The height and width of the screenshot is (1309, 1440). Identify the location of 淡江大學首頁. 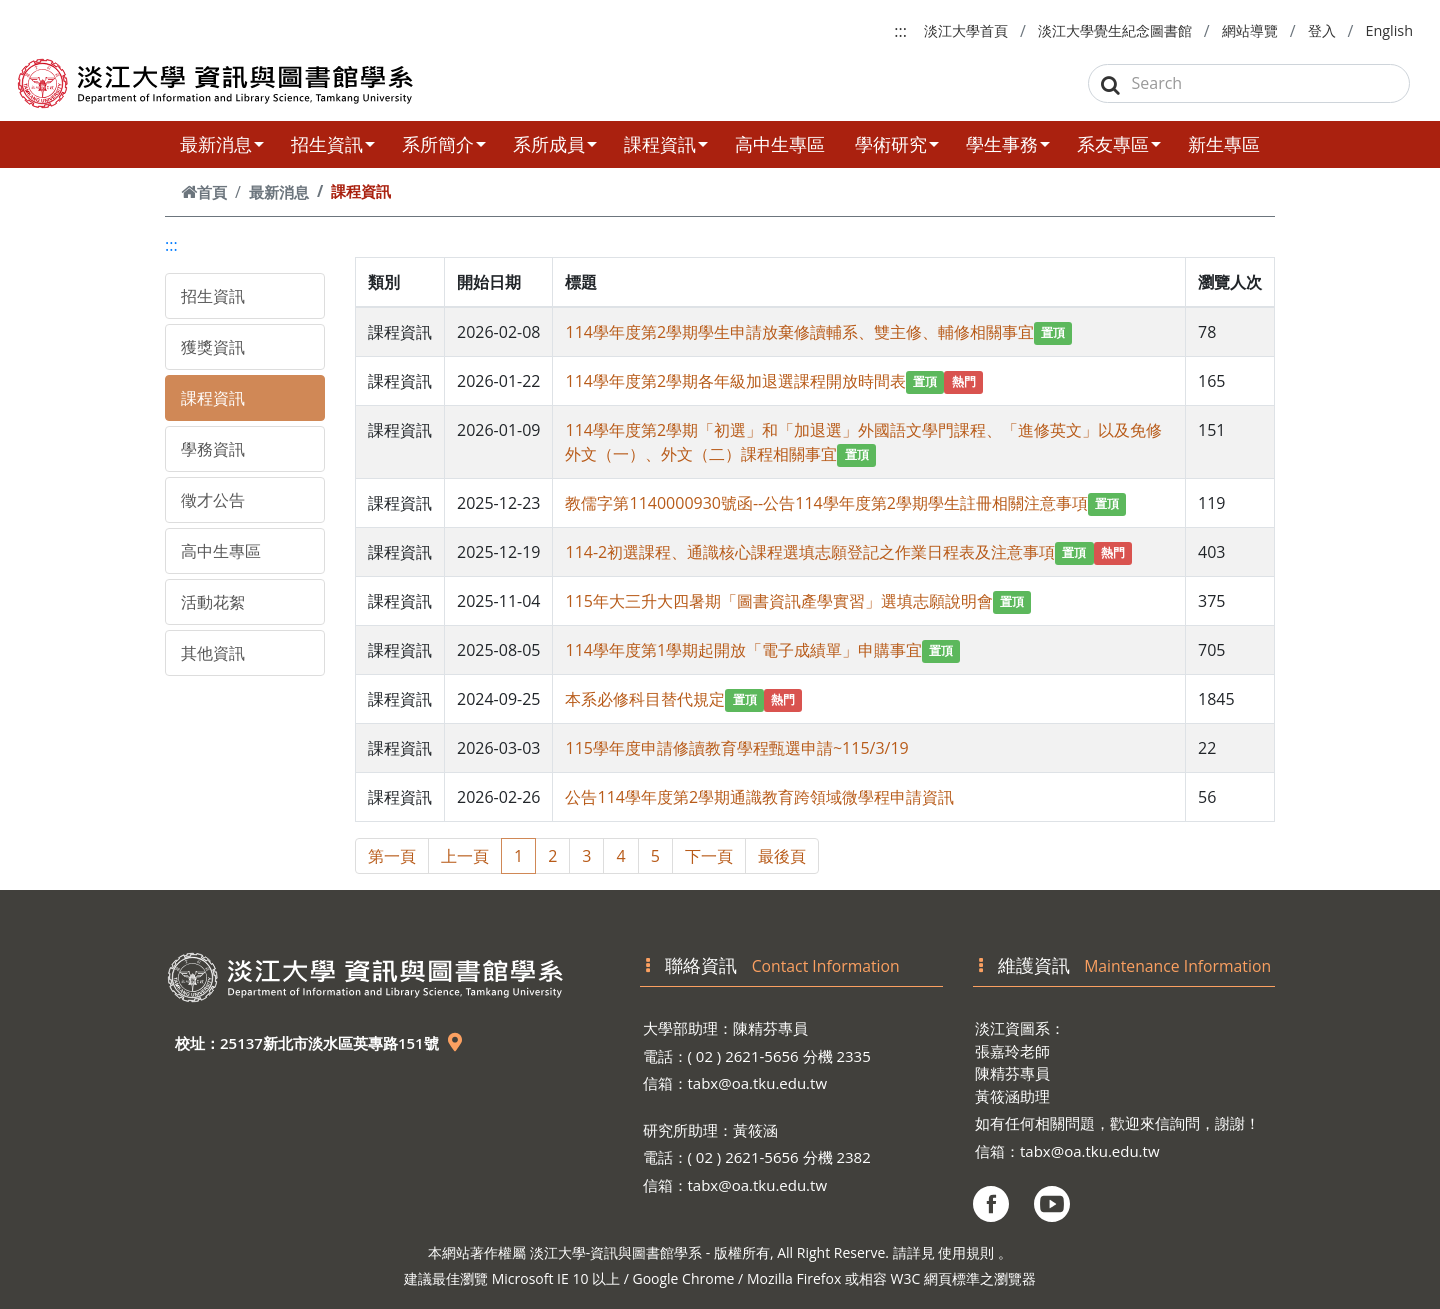
(966, 30).